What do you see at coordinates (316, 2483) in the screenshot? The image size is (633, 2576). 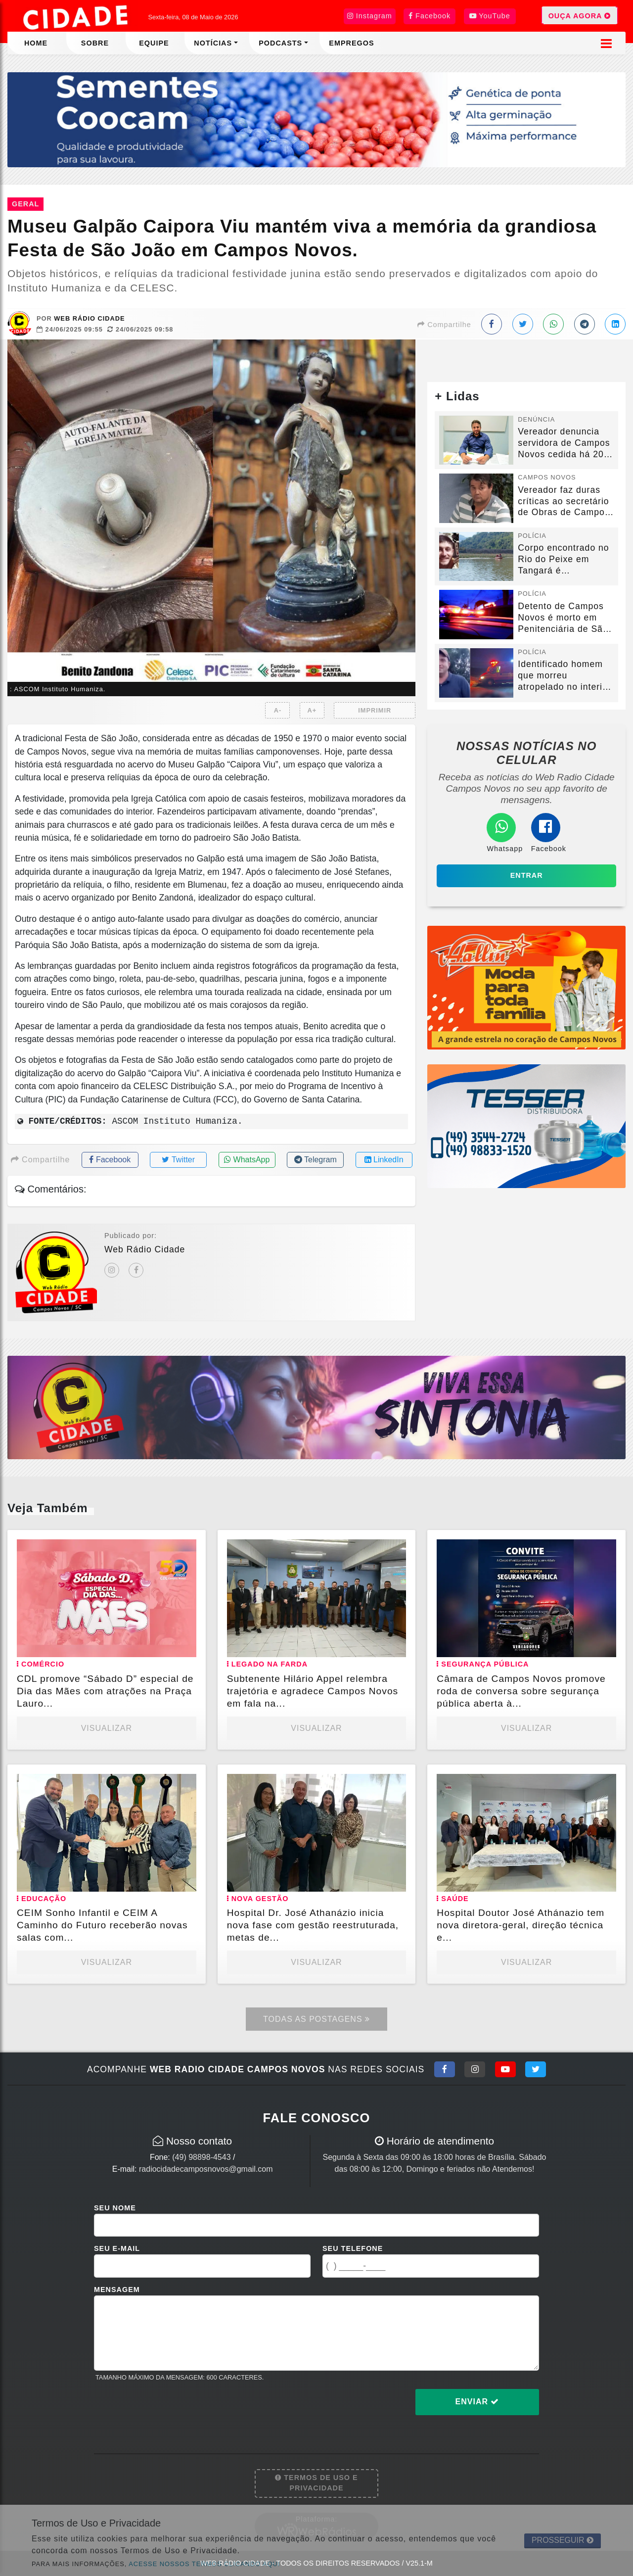 I see `Termos de Uso e Privacidade` at bounding box center [316, 2483].